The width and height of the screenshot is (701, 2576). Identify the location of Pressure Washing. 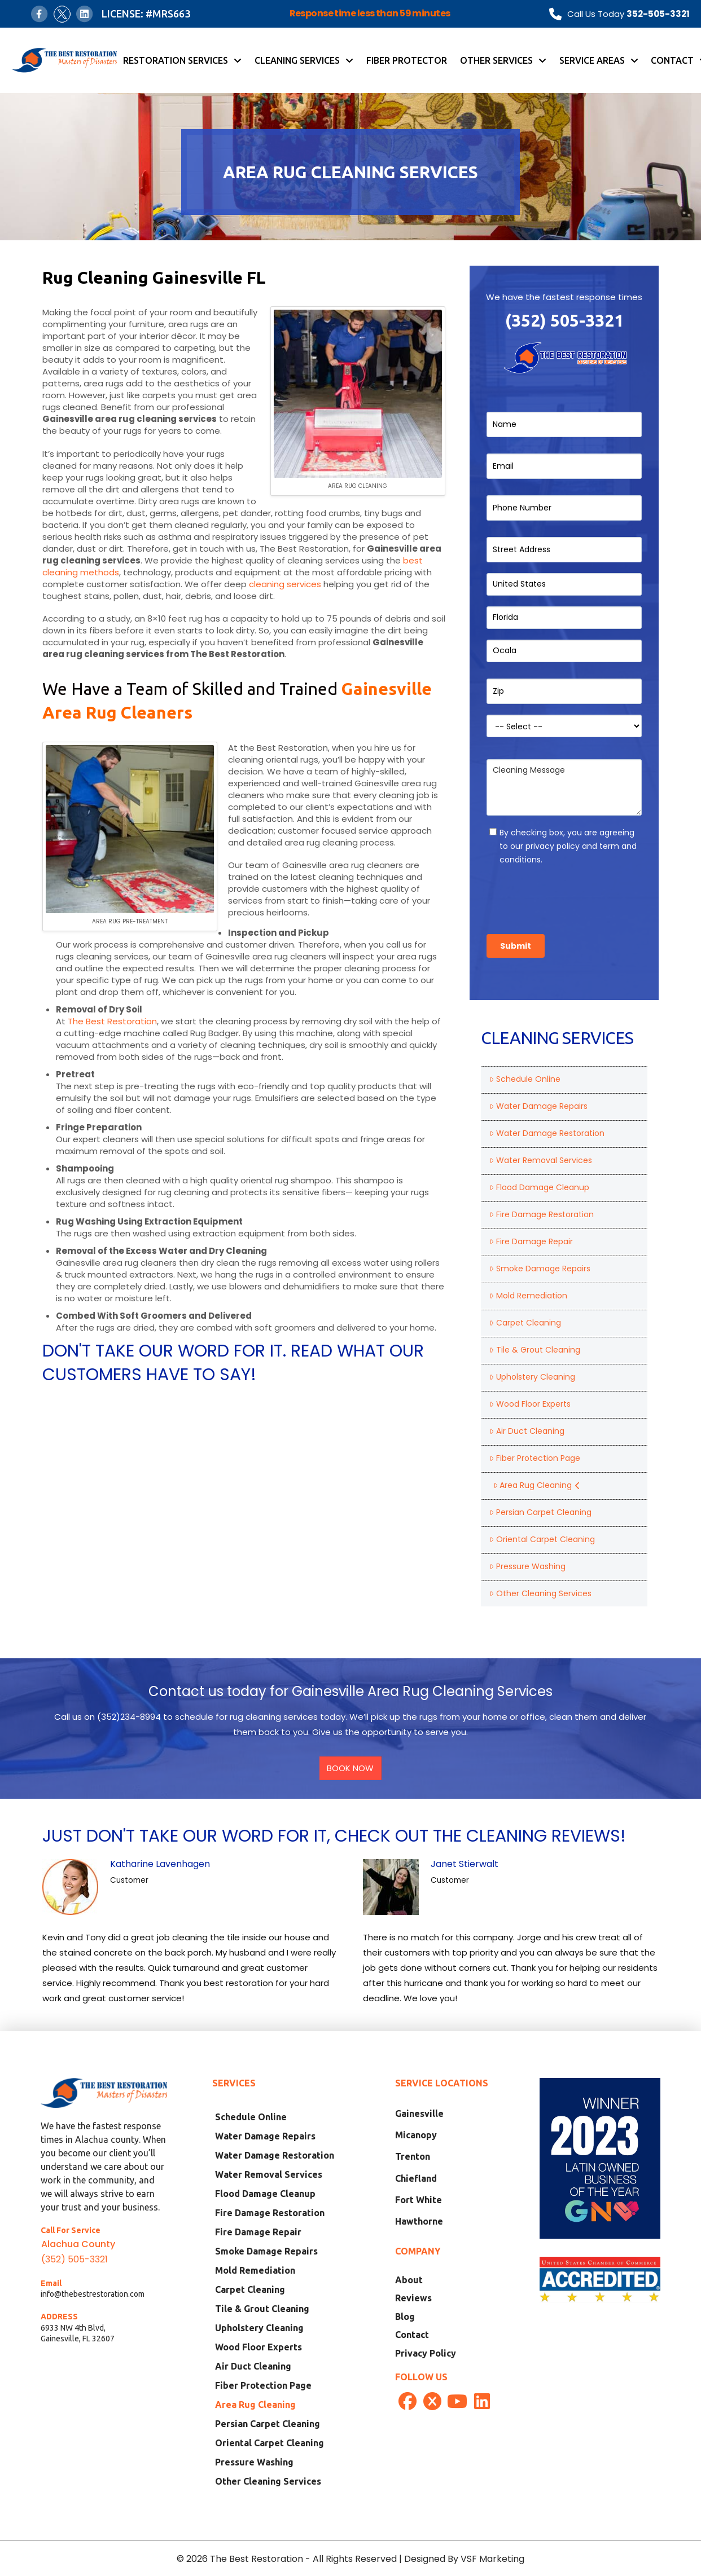
(527, 1566).